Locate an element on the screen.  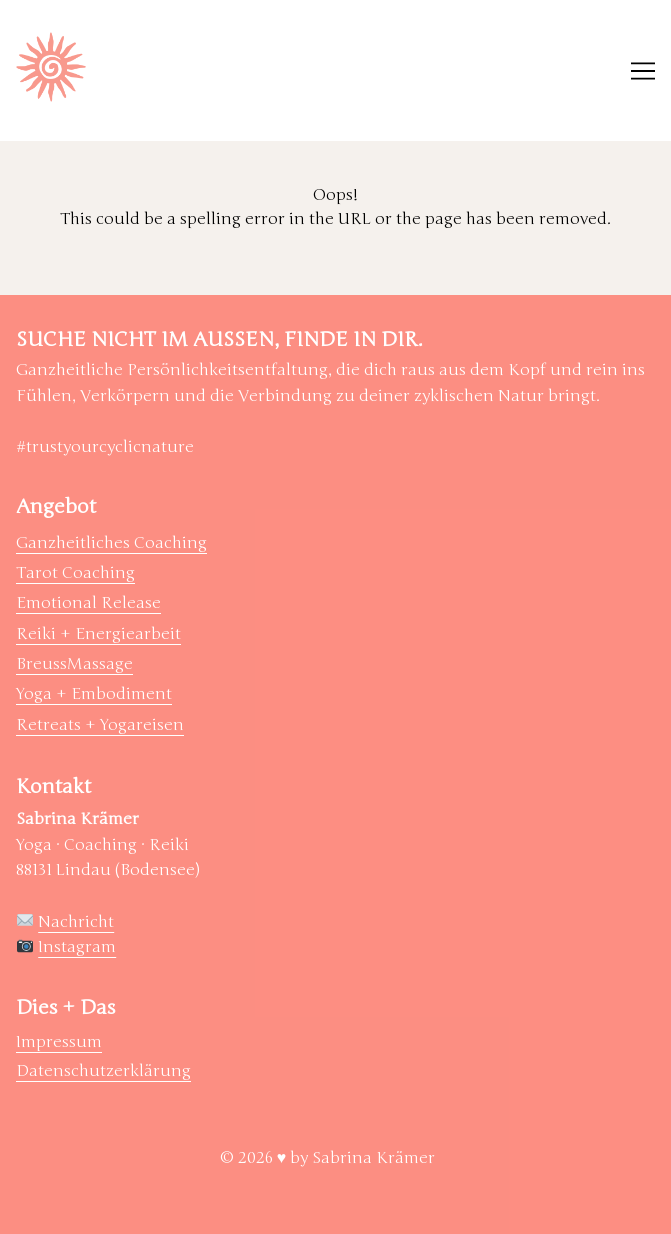
Emotional Release is located at coordinates (88, 603).